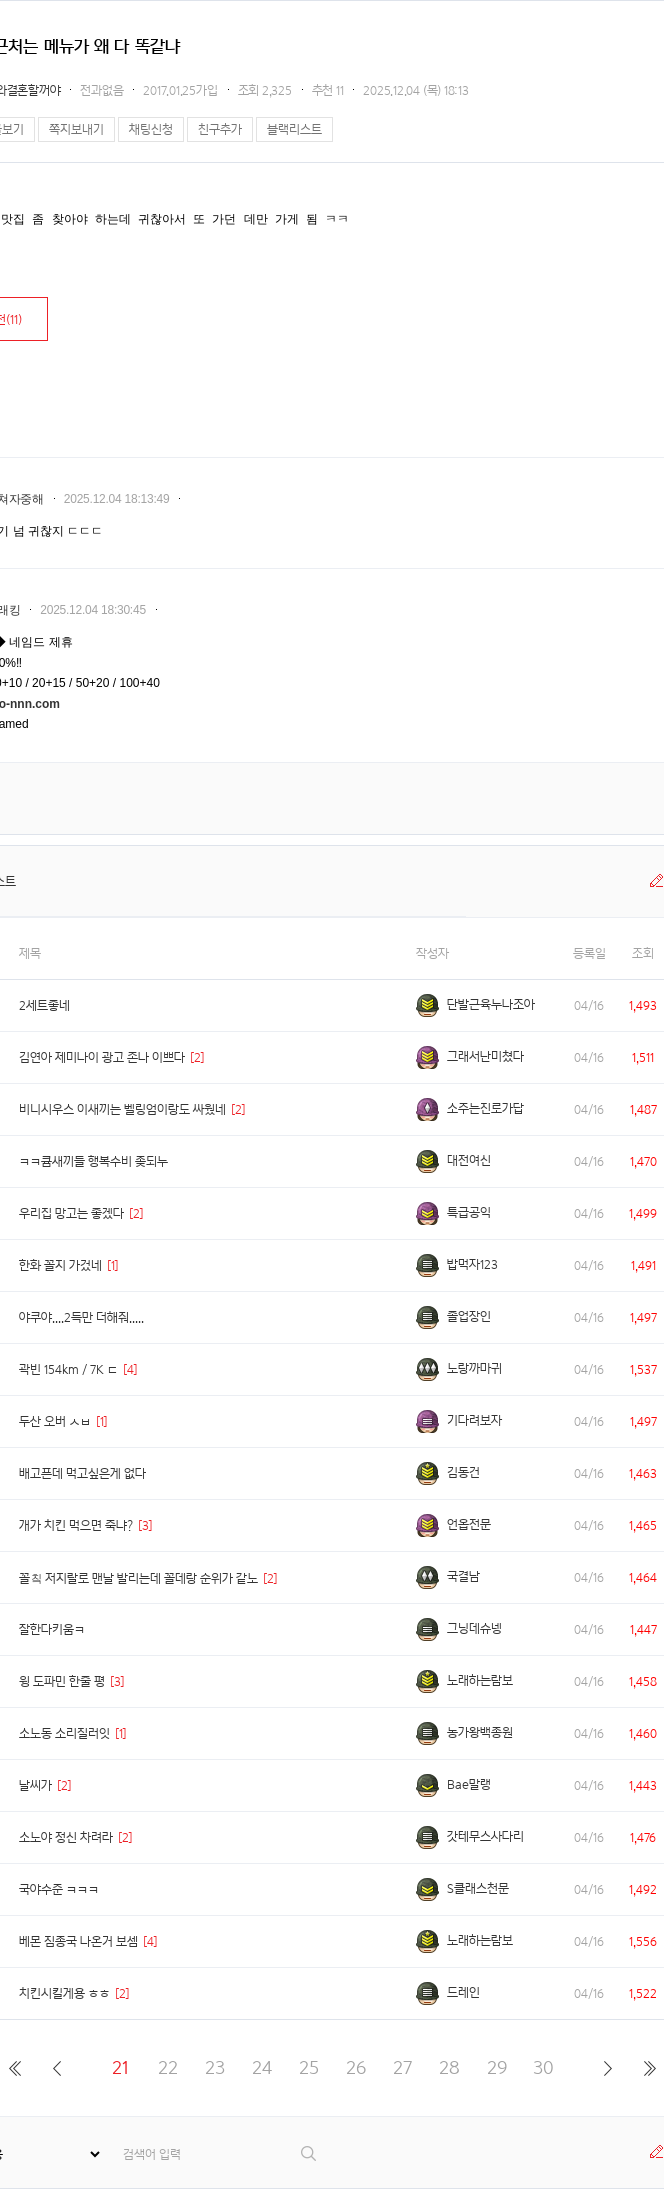 The width and height of the screenshot is (664, 2189). What do you see at coordinates (60, 1265) in the screenshot?
I see `한화 꼴지 가겄네` at bounding box center [60, 1265].